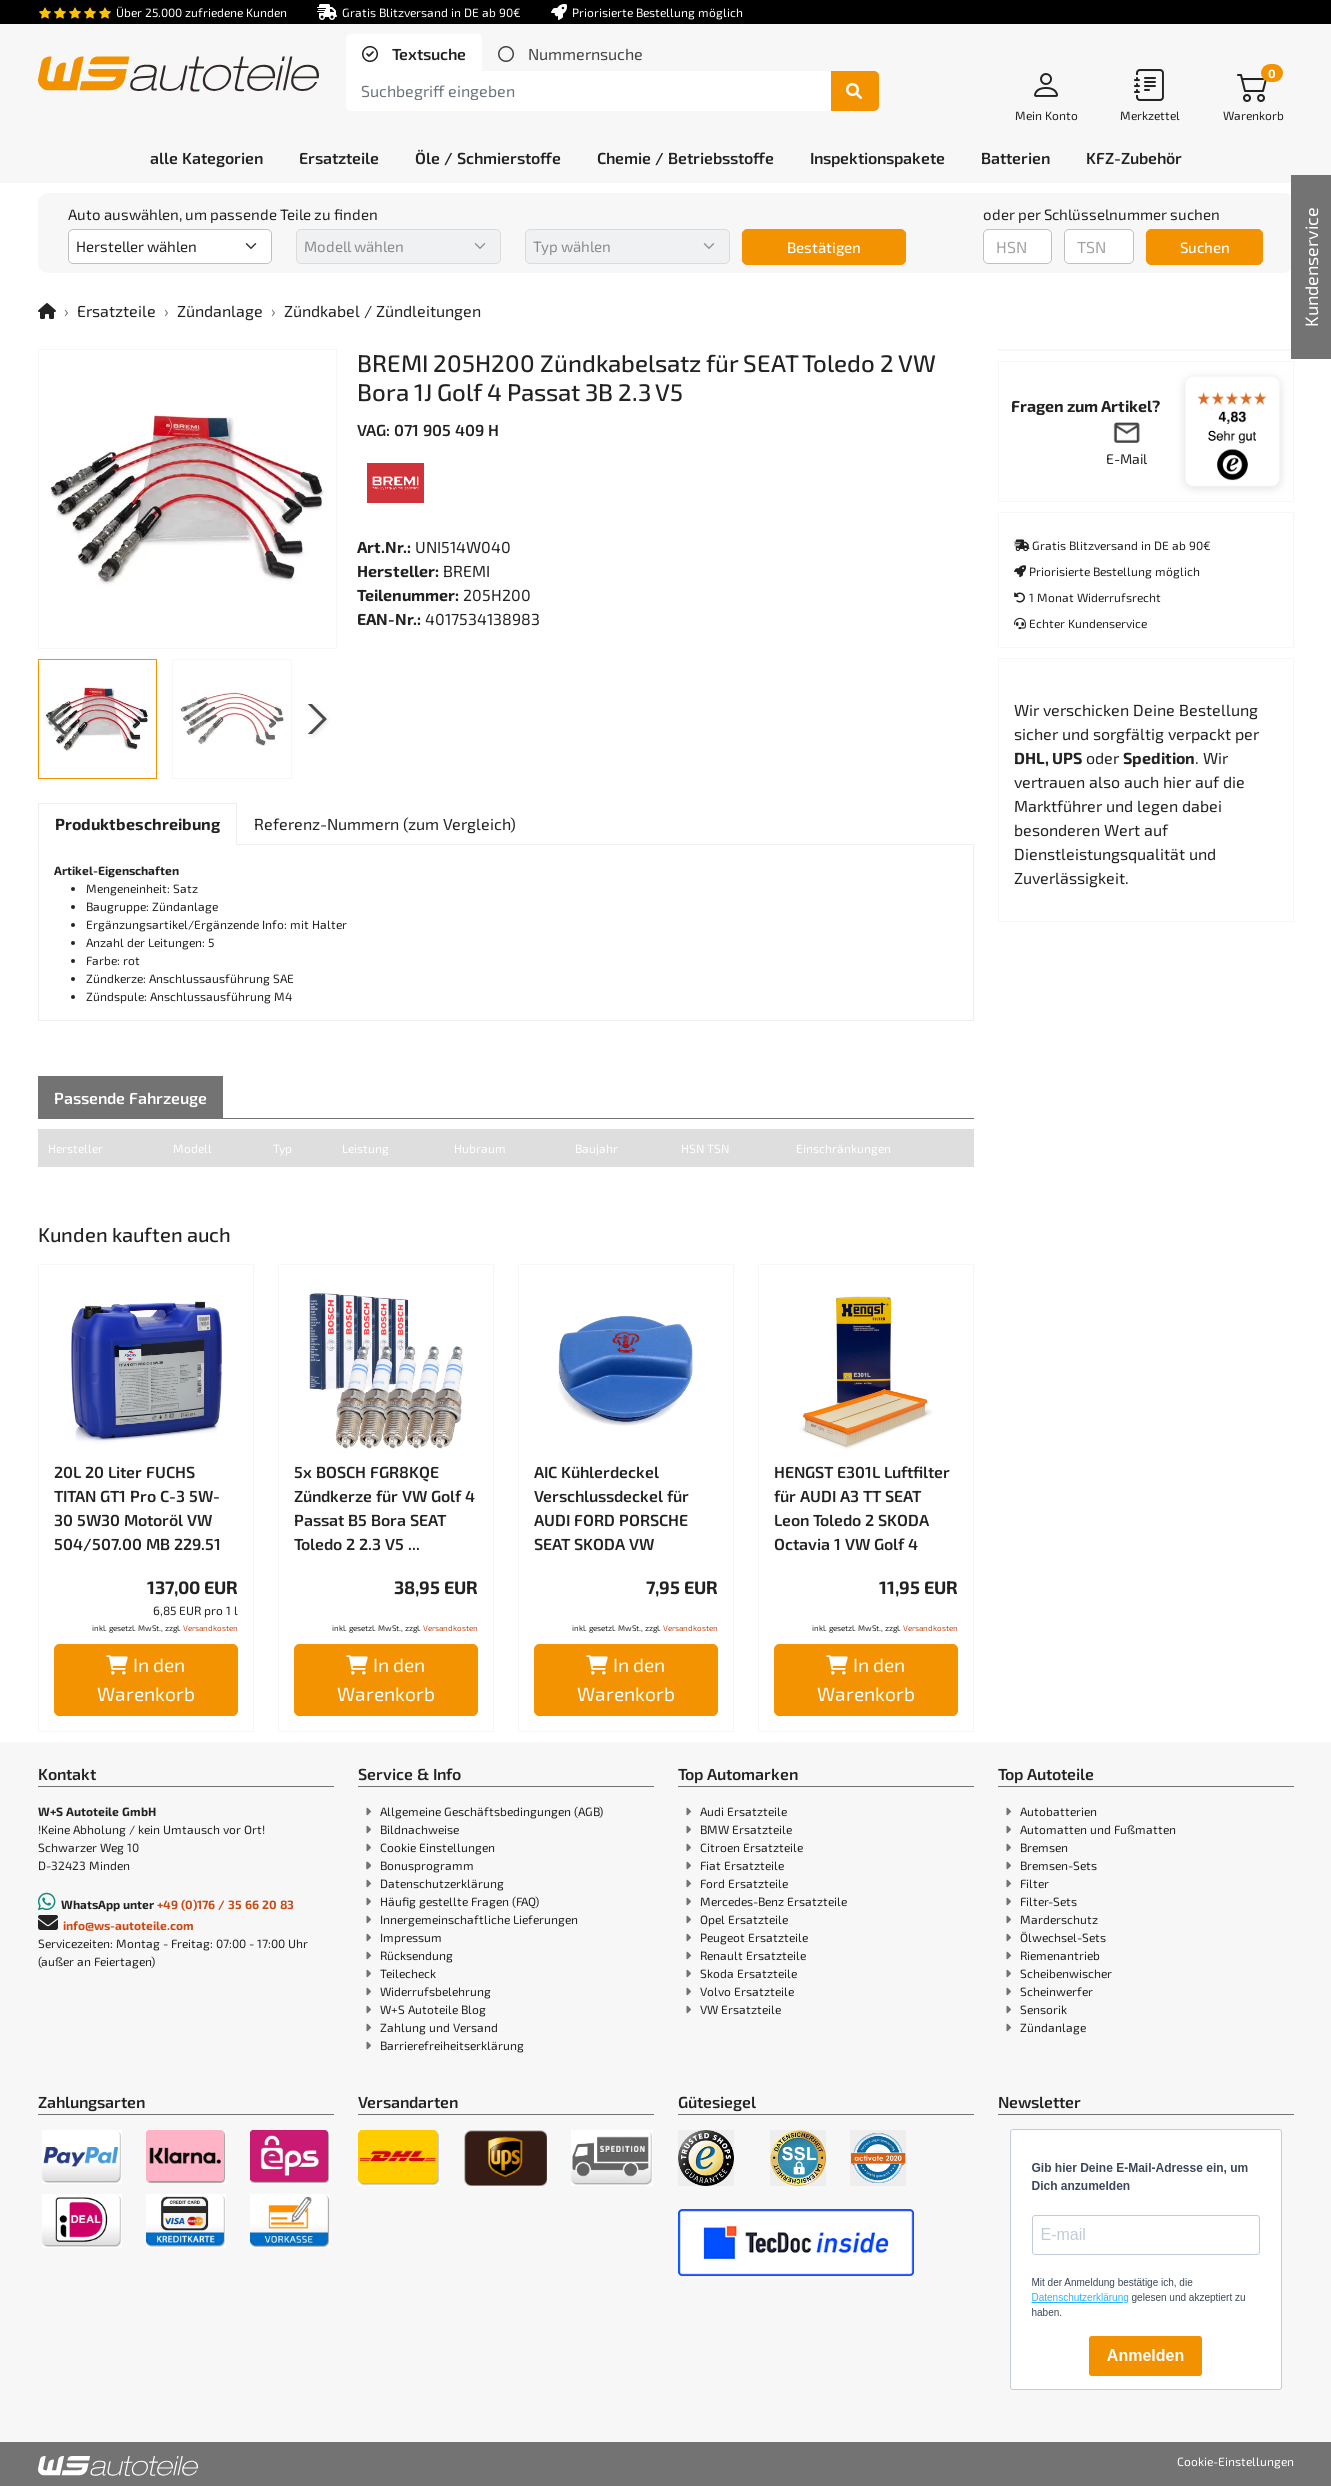 The image size is (1331, 2486). I want to click on Scheinwerfer, so click(1056, 1991).